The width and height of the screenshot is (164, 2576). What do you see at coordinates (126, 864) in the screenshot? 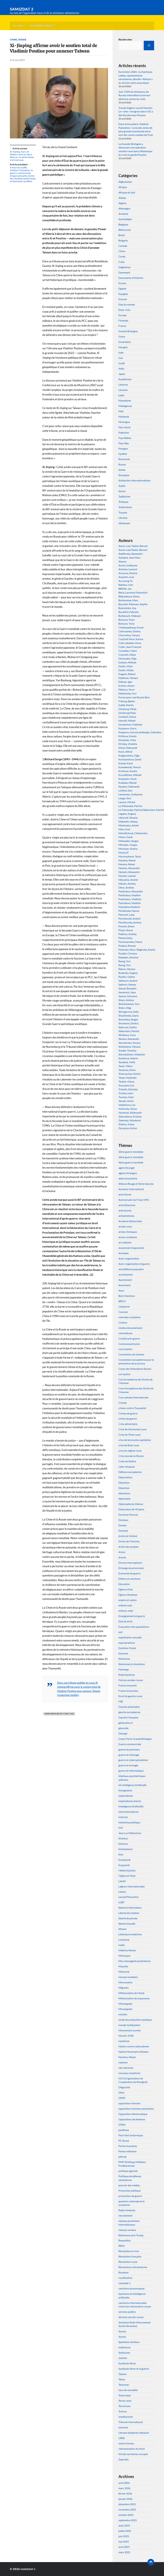
I see `Navany, Alexei` at bounding box center [126, 864].